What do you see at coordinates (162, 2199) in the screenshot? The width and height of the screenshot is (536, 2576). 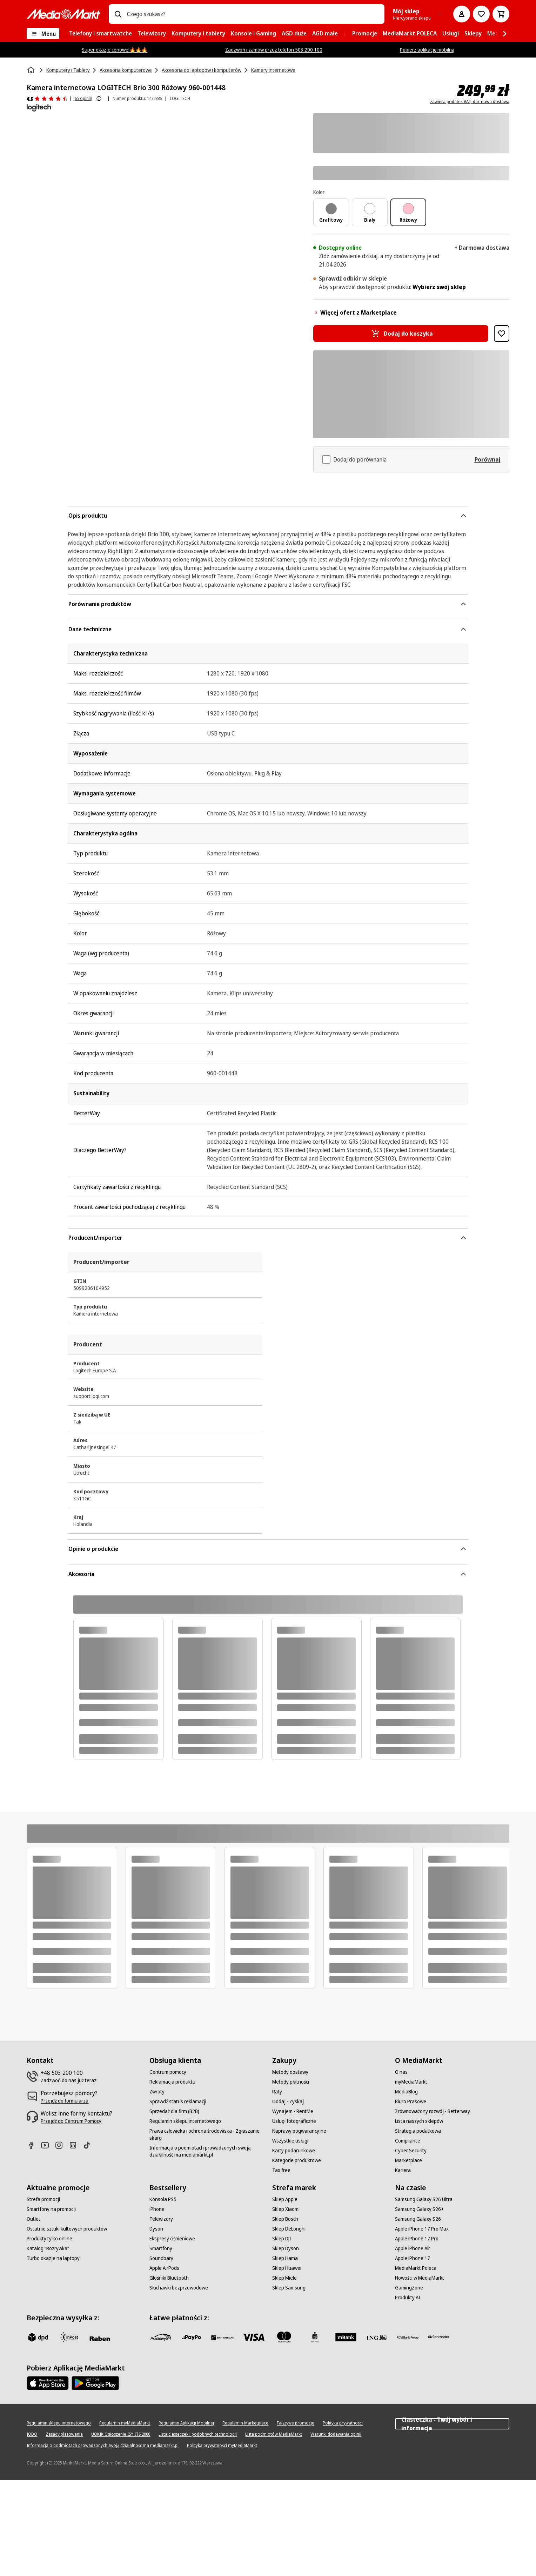 I see `[Konsola PS5]` at bounding box center [162, 2199].